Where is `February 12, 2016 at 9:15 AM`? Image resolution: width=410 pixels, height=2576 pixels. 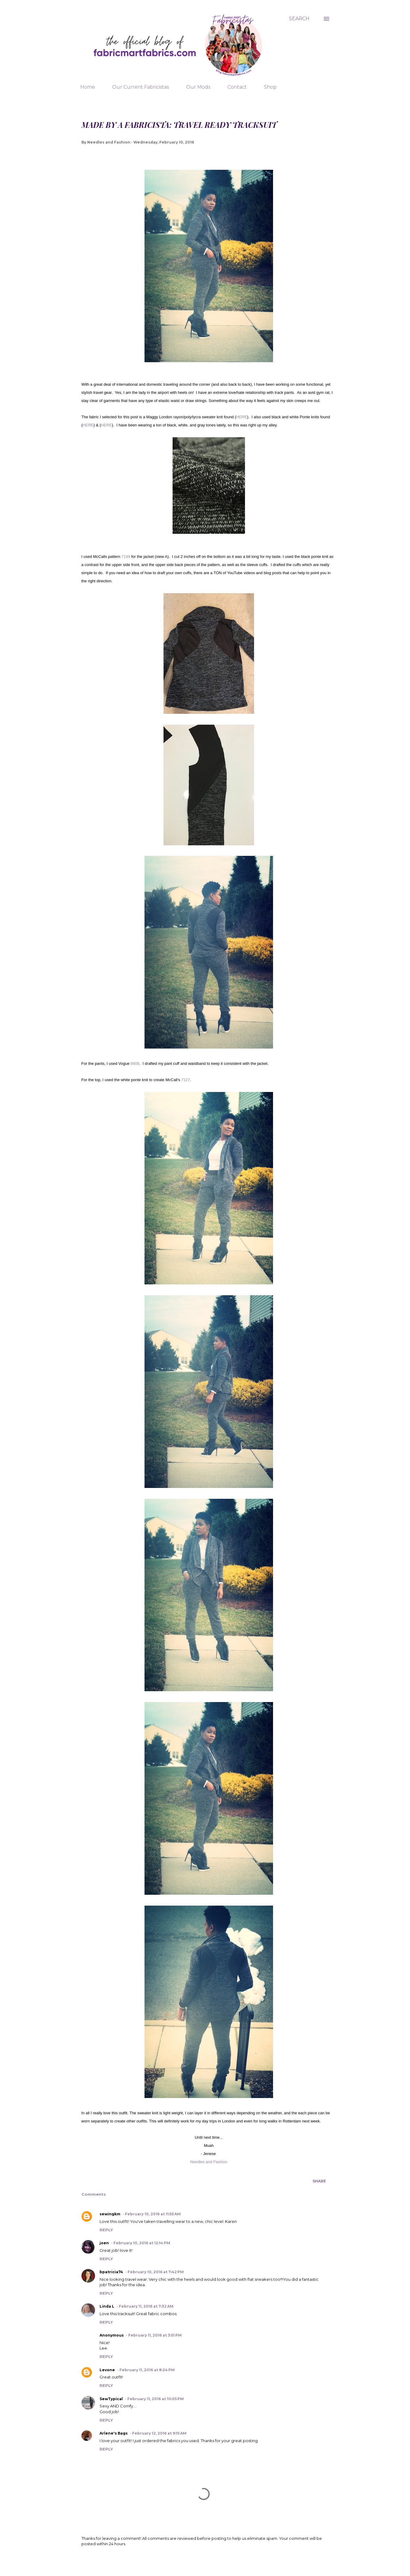
February 12, 2016 at 9:15 AM is located at coordinates (159, 2433).